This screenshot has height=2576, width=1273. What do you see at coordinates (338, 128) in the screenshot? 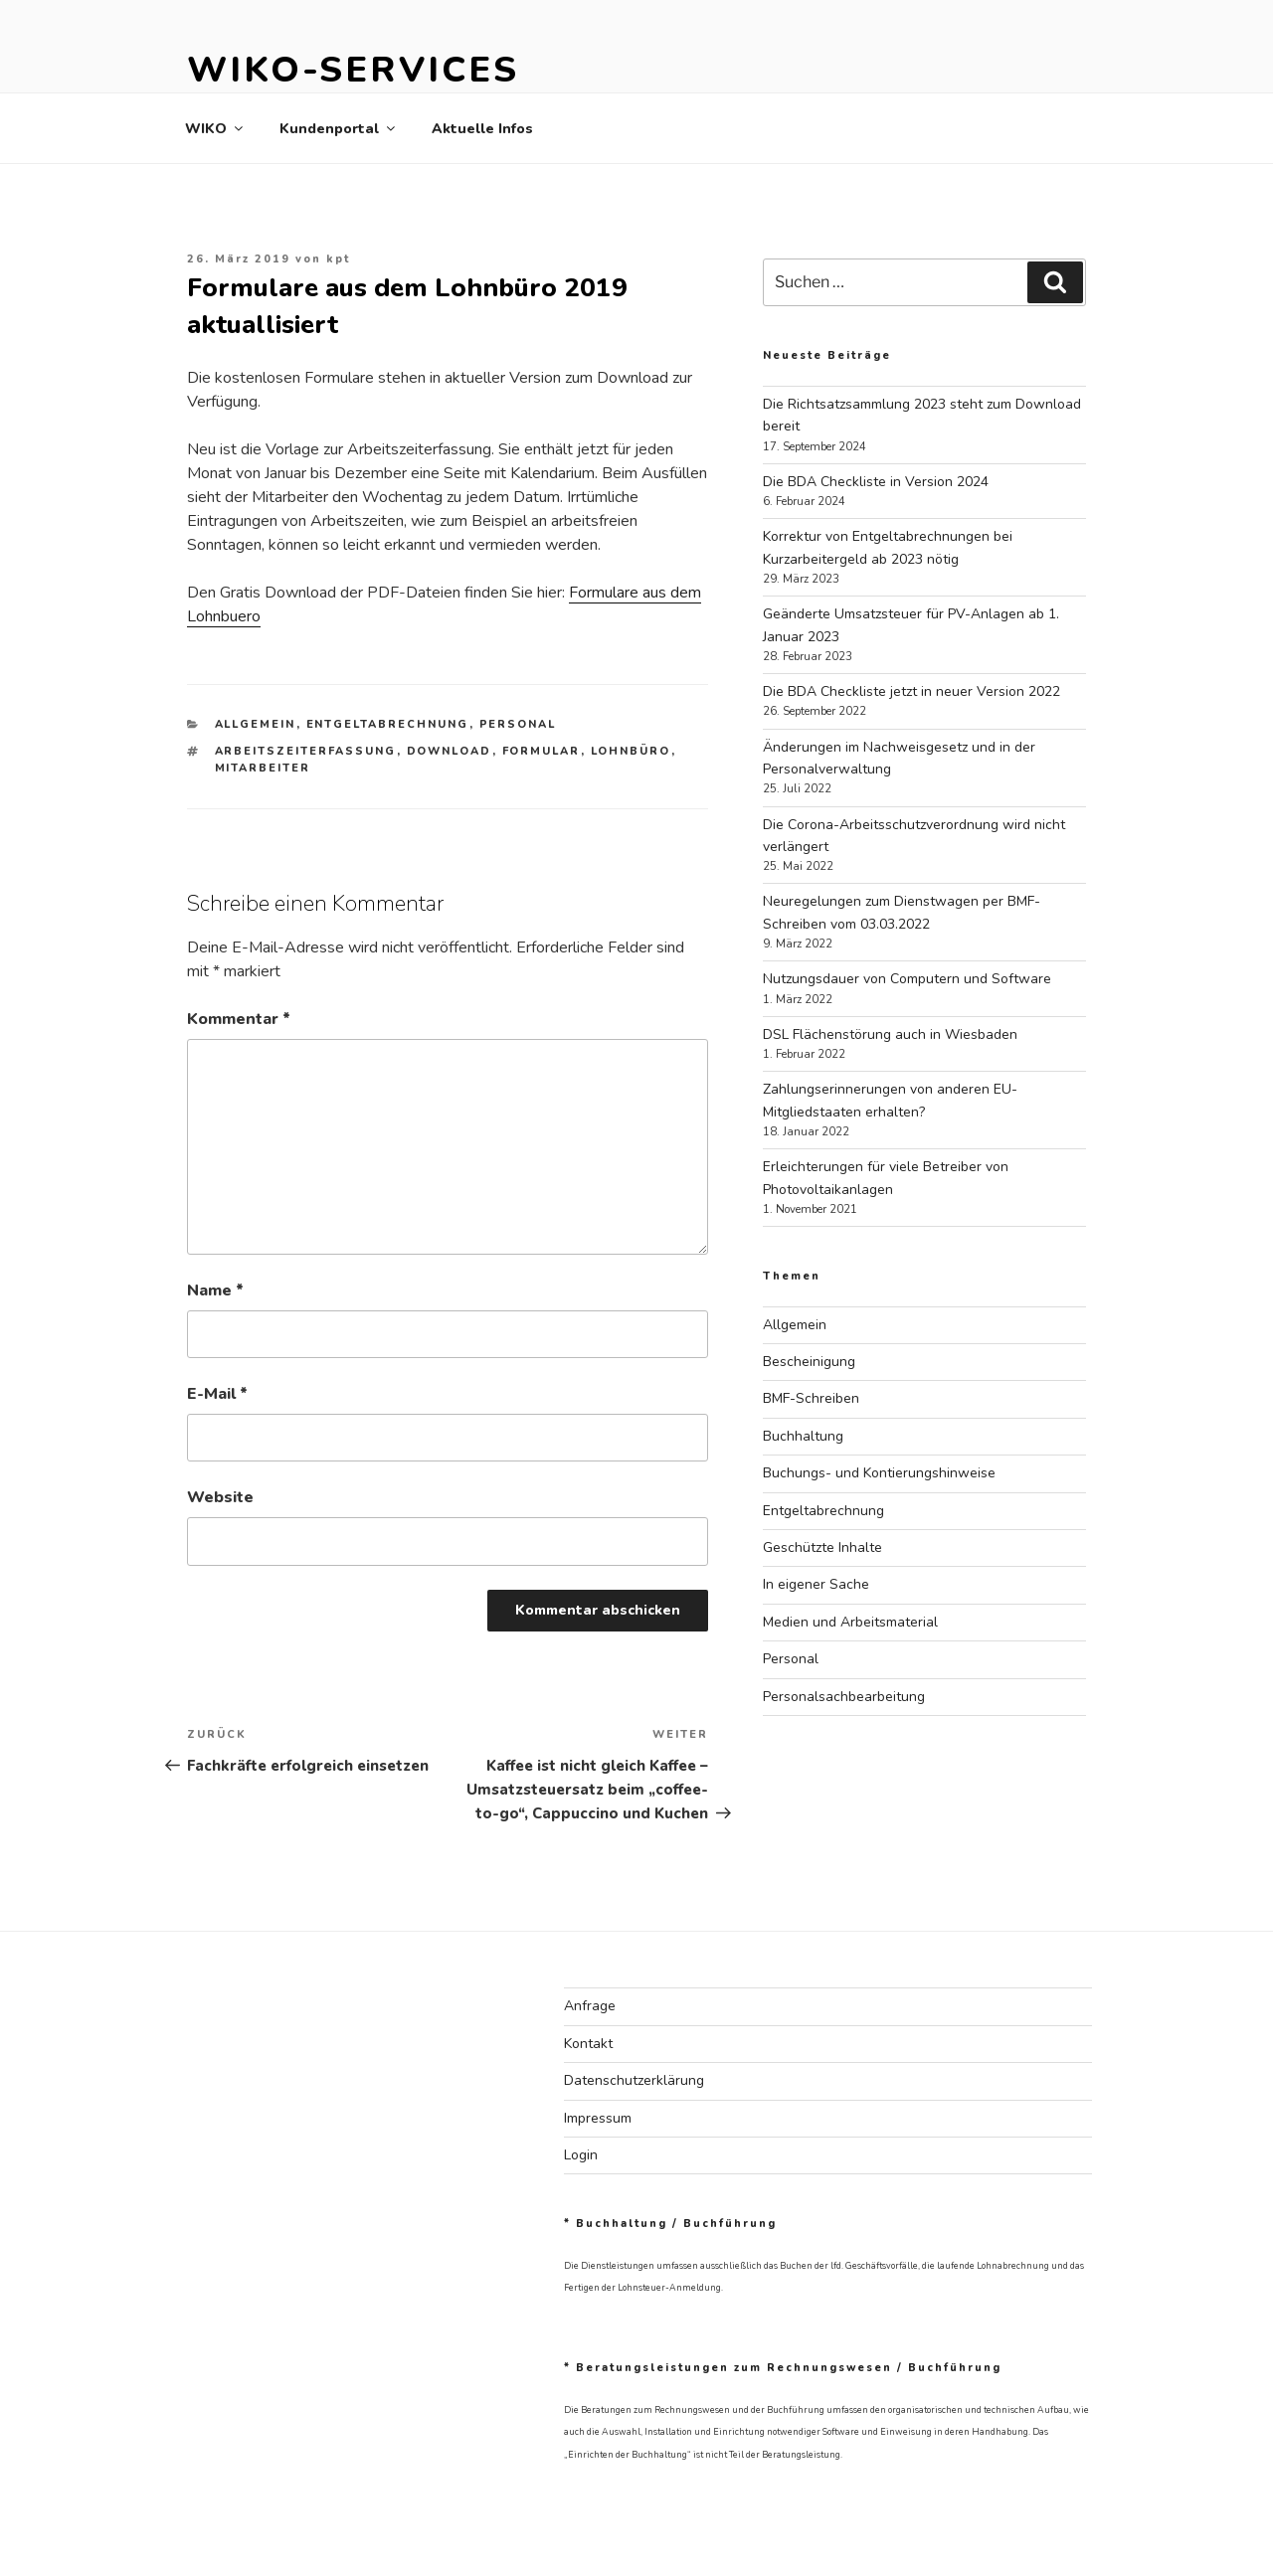
I see `Kundenportal` at bounding box center [338, 128].